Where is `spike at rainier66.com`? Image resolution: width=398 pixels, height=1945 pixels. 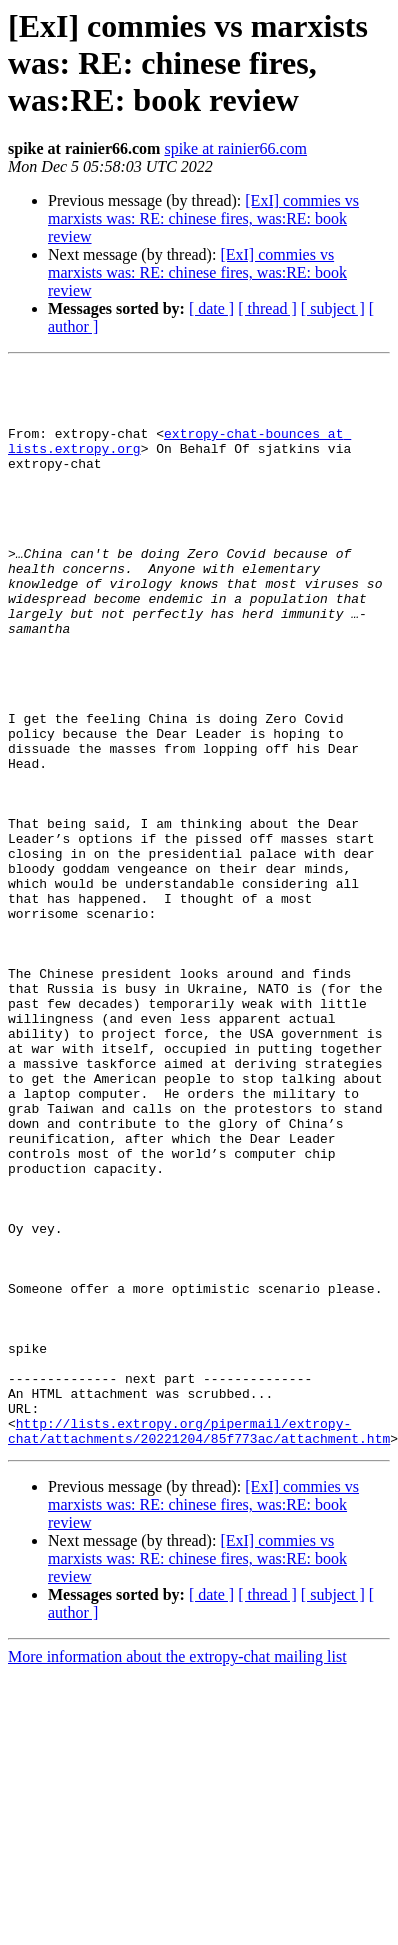
spike at rainier66.com is located at coordinates (235, 148).